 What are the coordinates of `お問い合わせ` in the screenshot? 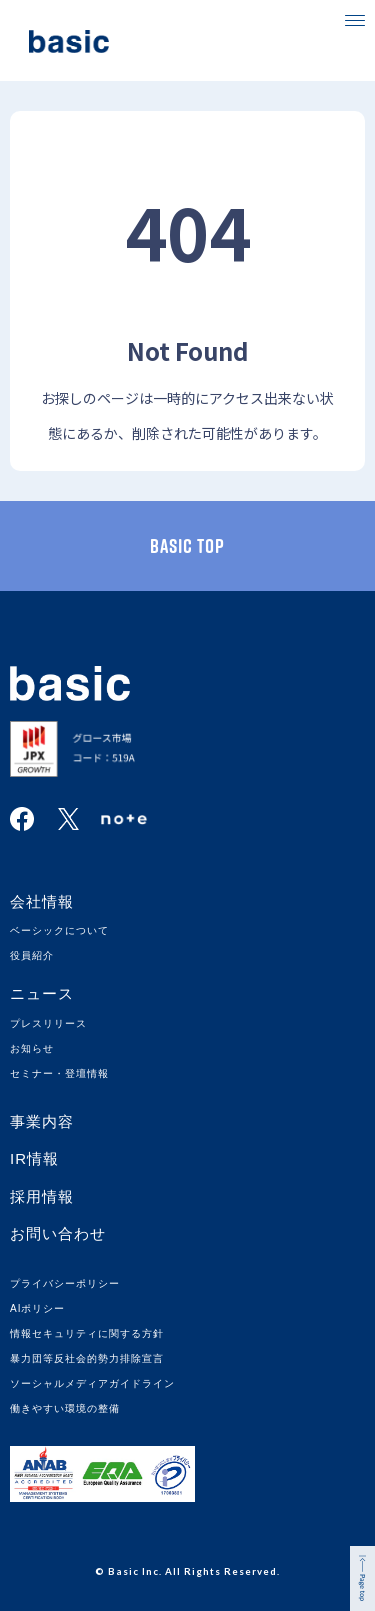 It's located at (58, 1233).